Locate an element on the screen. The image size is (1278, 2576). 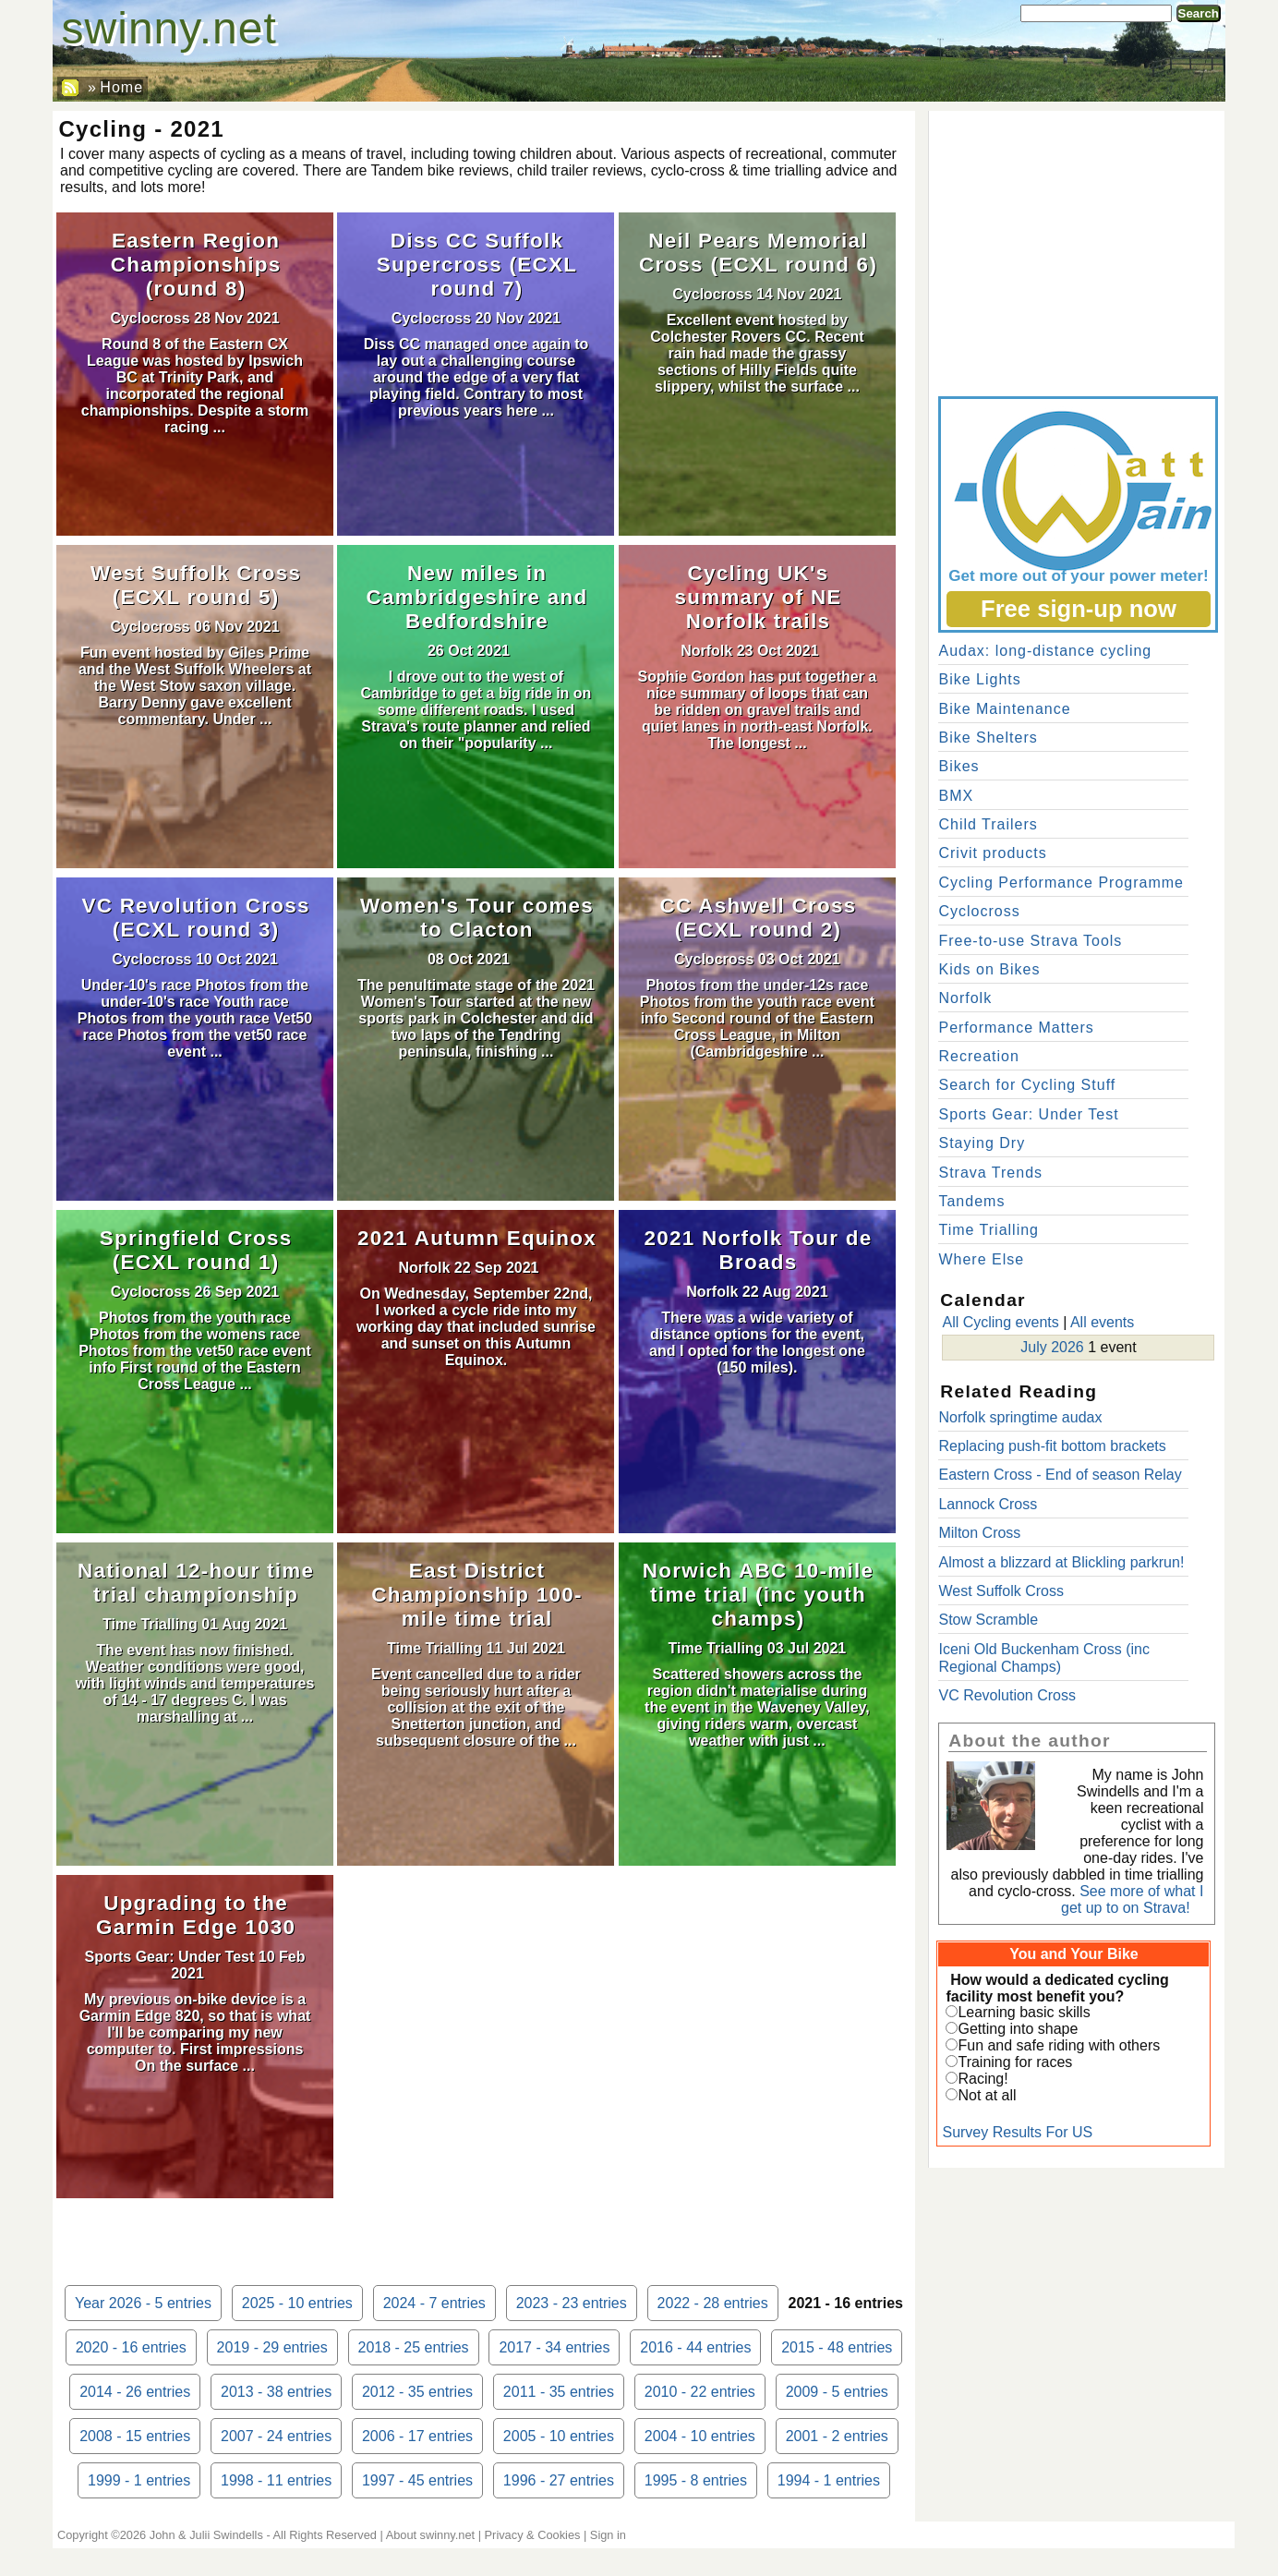
Stow Scramble is located at coordinates (988, 1619).